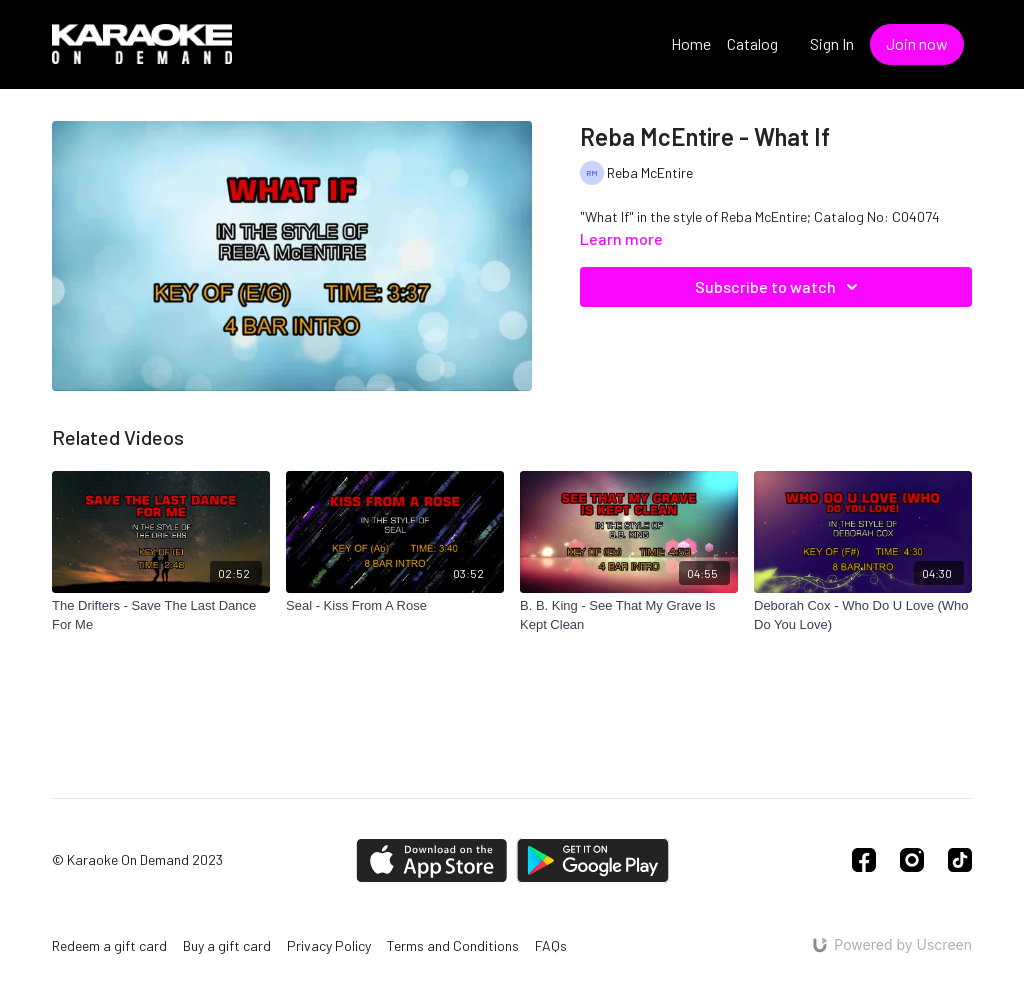 This screenshot has width=1024, height=989. Describe the element at coordinates (691, 43) in the screenshot. I see `Home` at that location.